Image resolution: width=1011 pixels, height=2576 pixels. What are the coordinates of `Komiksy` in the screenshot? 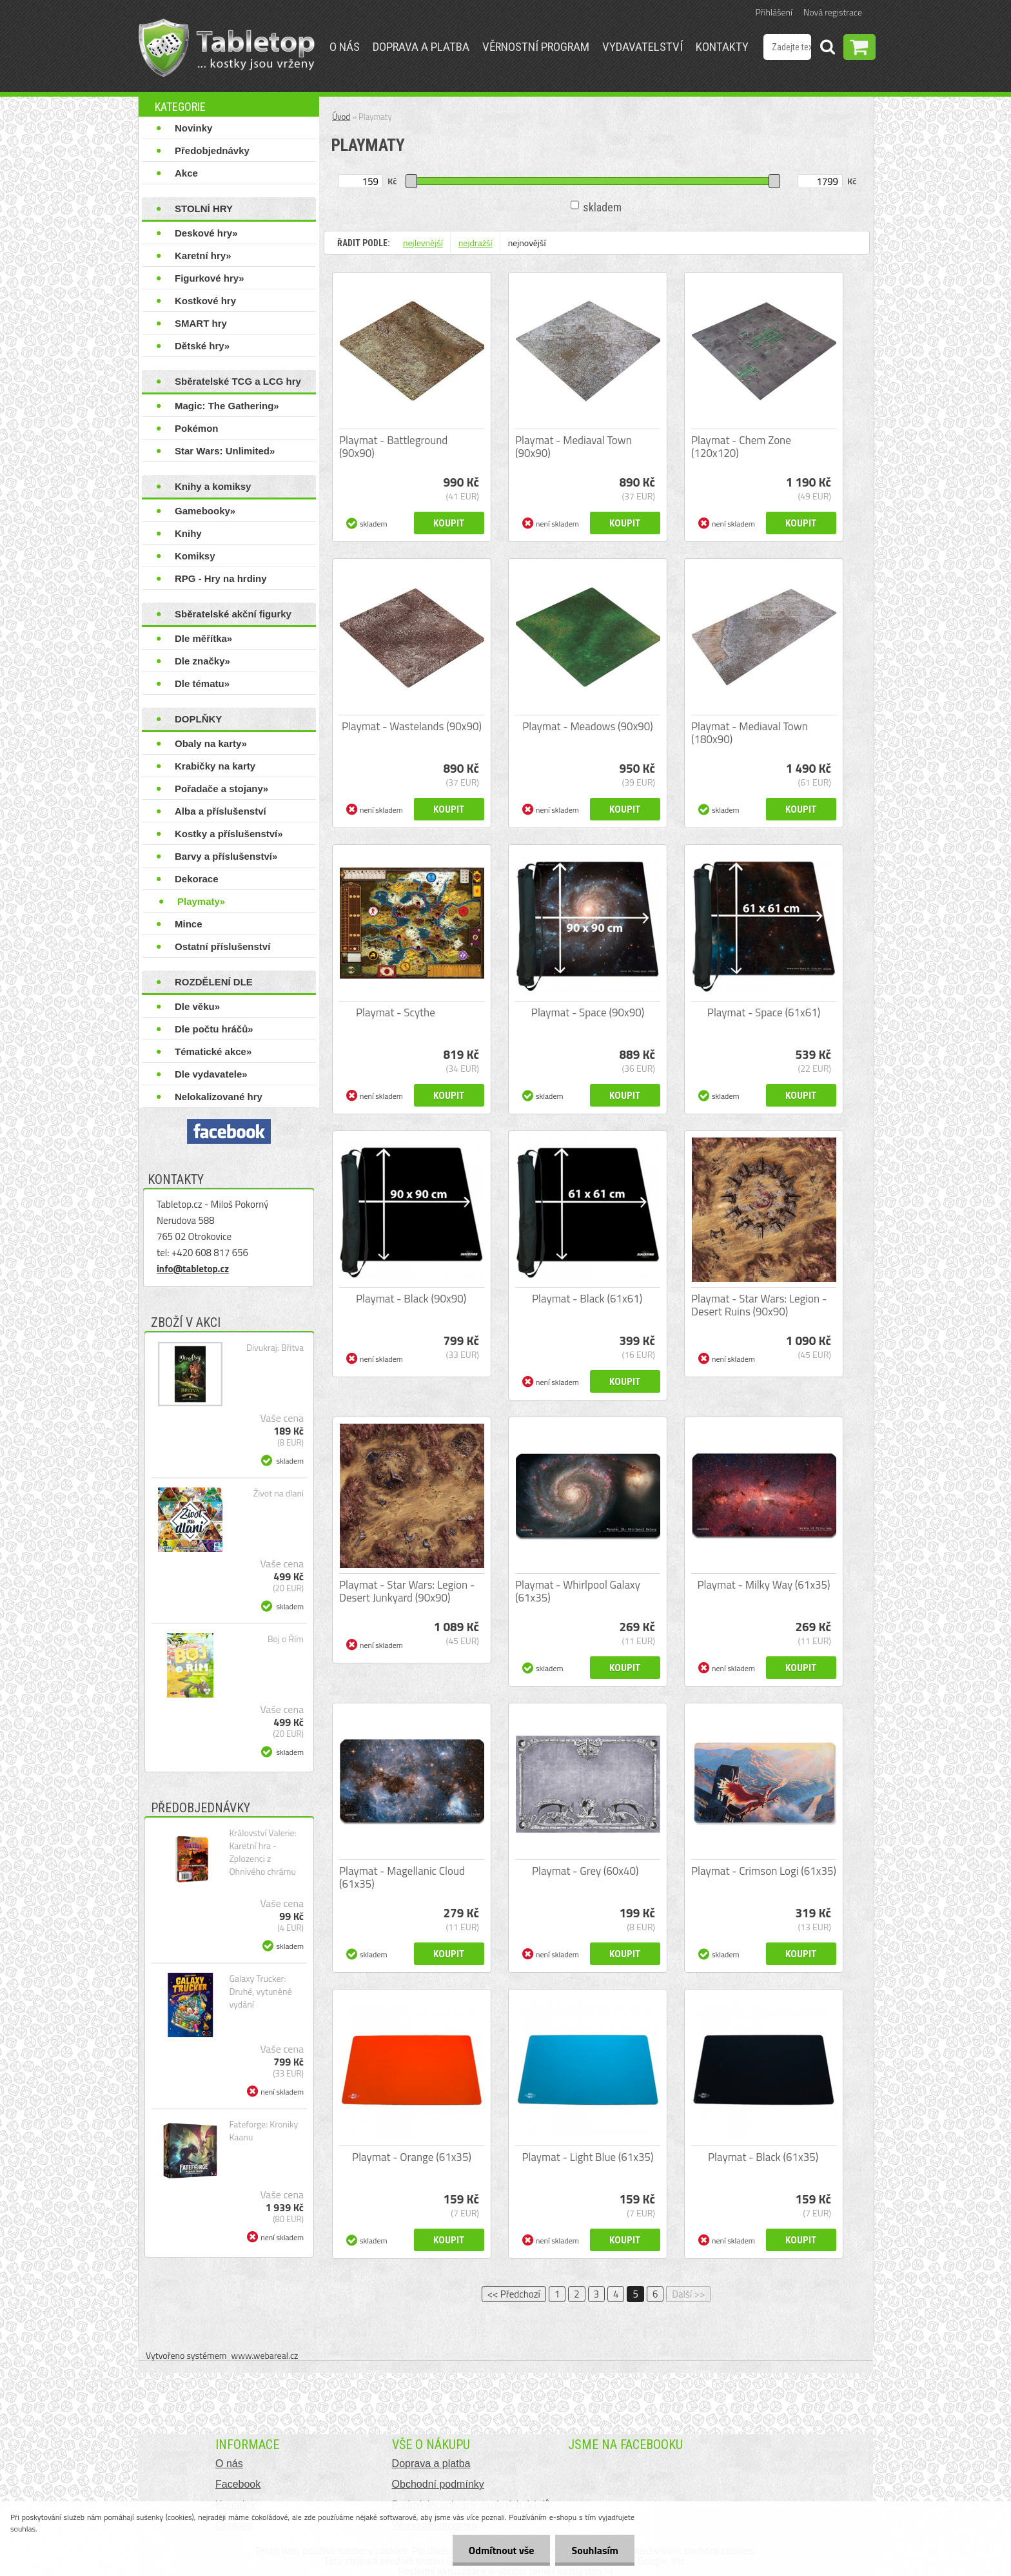 It's located at (195, 555).